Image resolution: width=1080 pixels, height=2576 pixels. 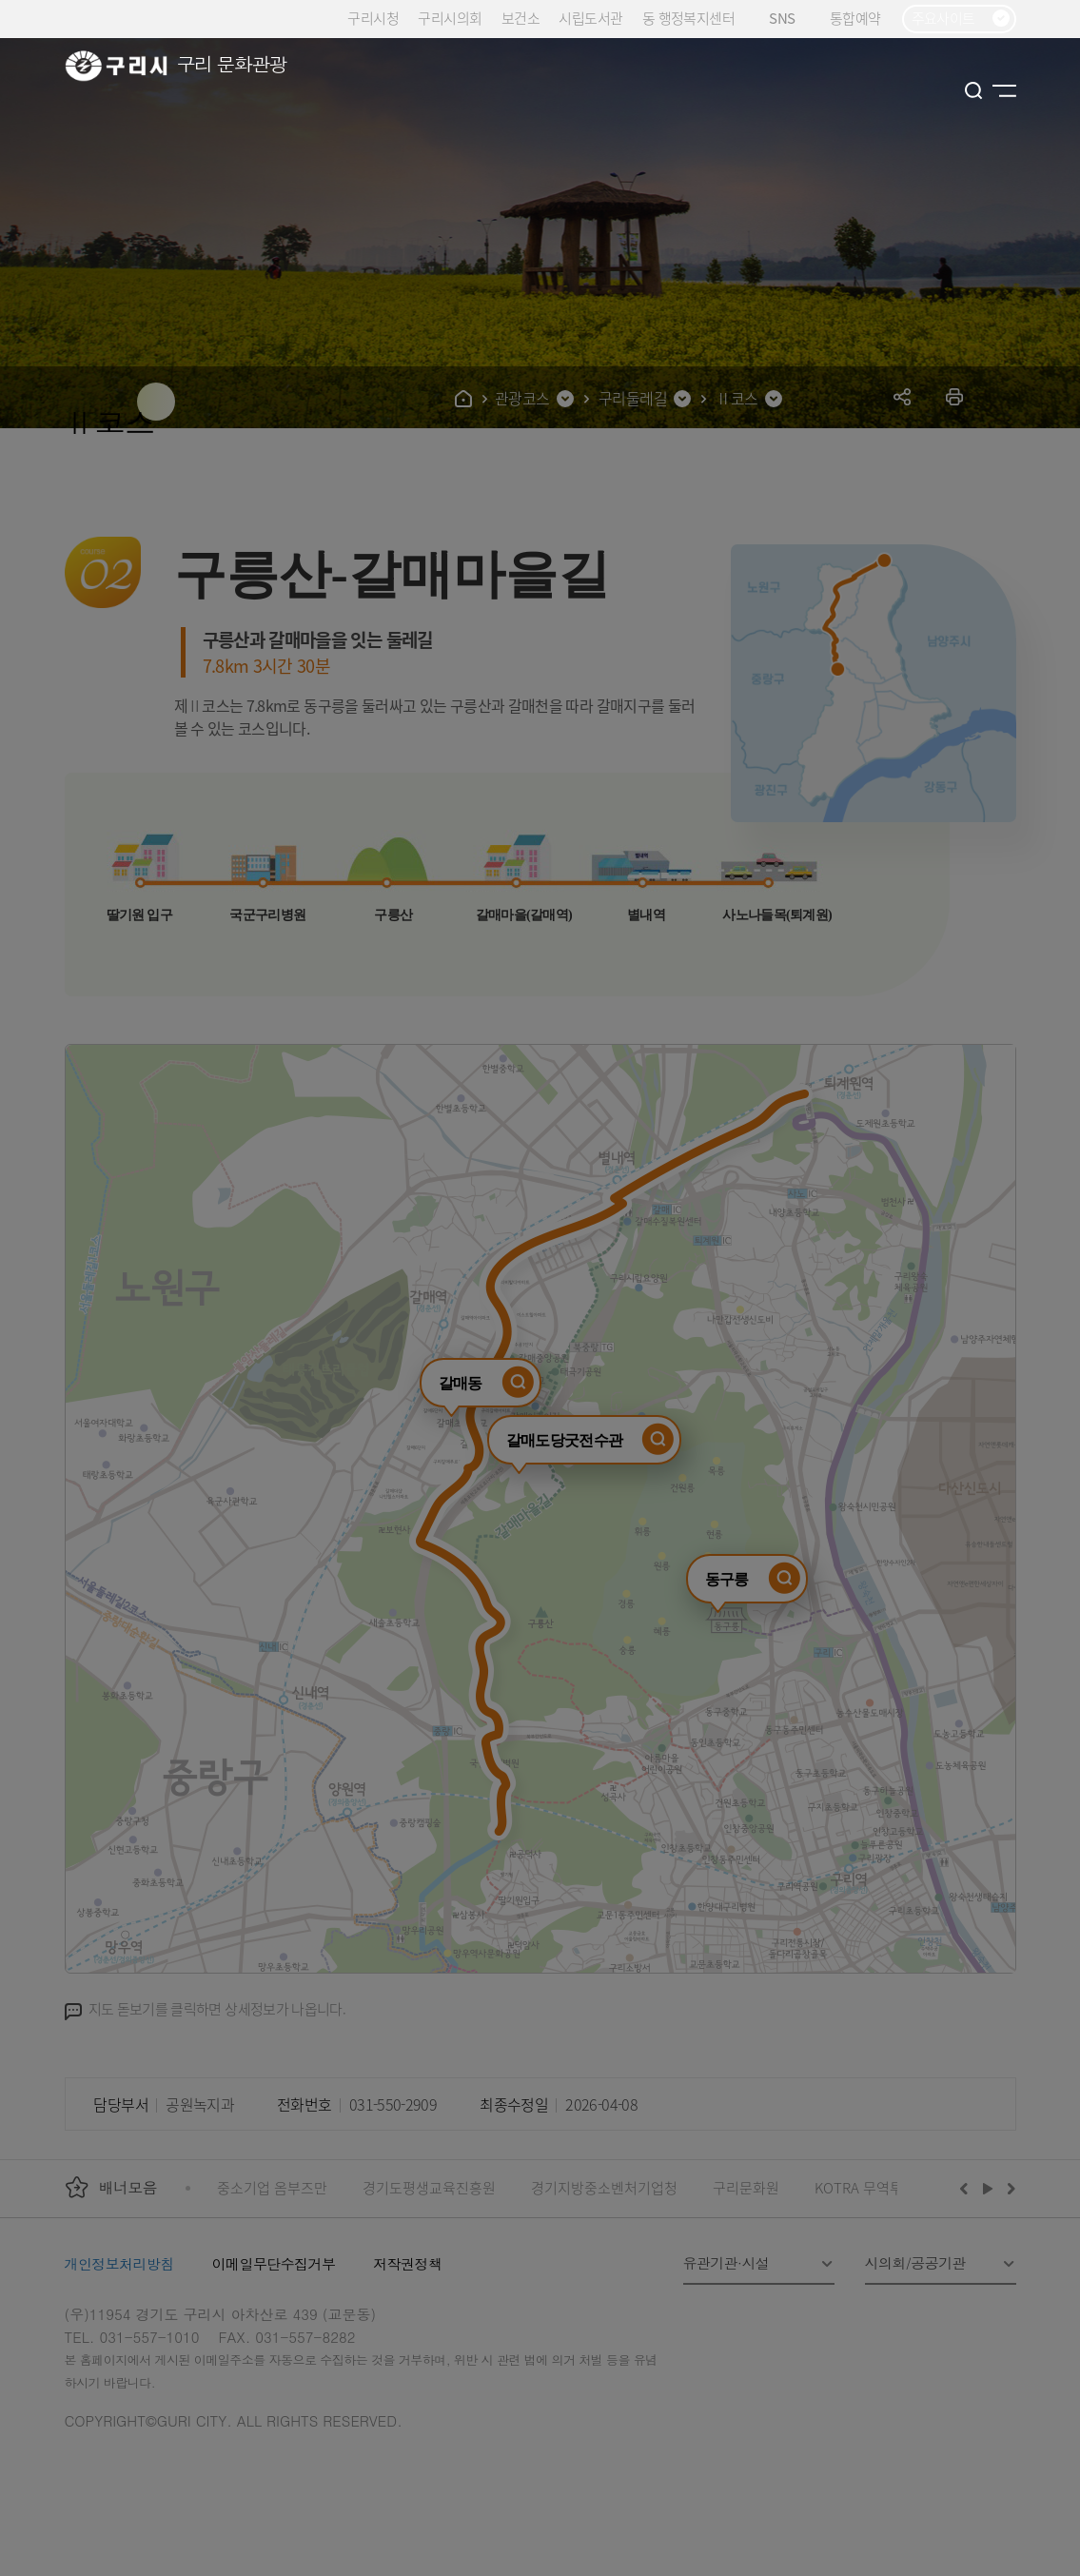 I want to click on 저작권정책, so click(x=407, y=2263).